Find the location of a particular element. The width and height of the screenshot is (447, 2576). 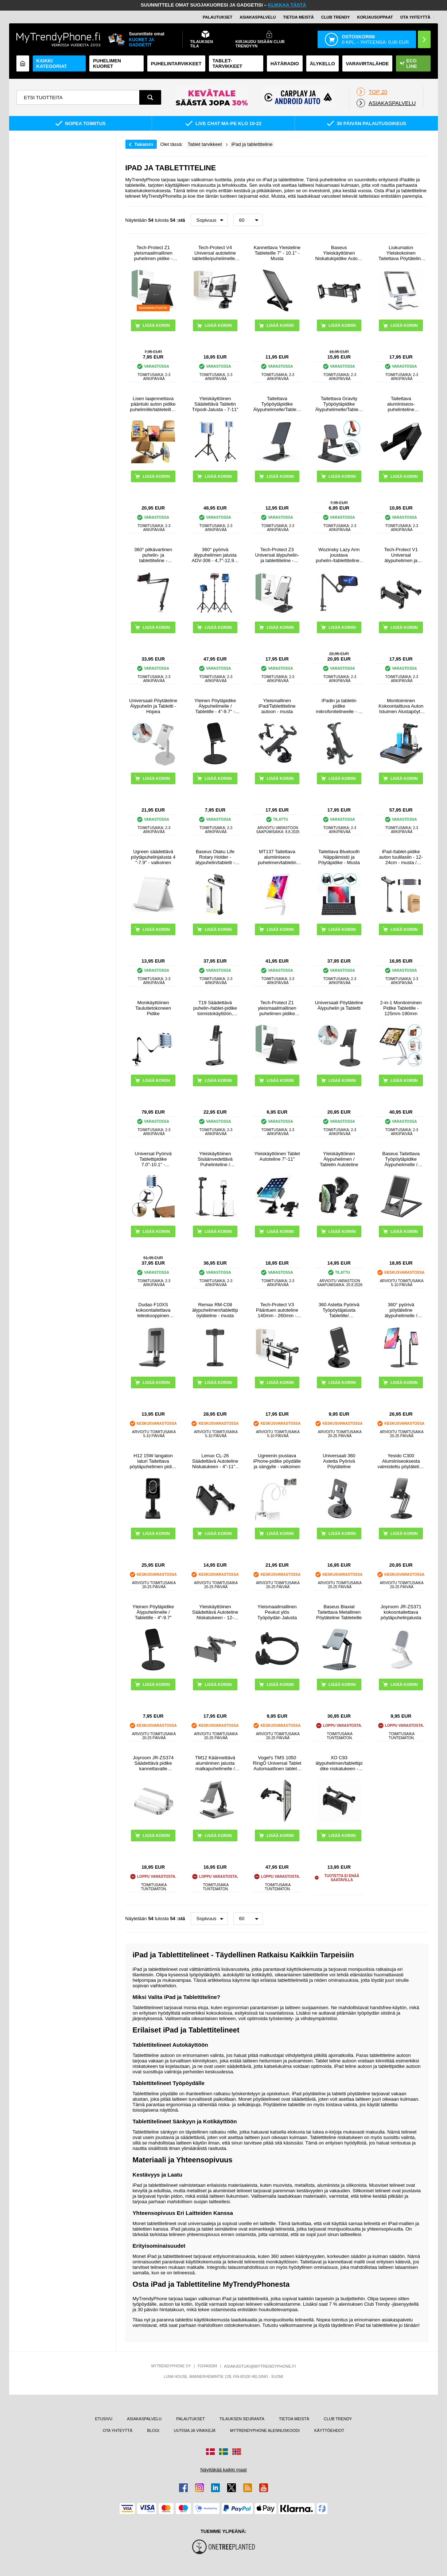

Kannettava Yleisteline Tableteille 7" - 10.1" - Musta is located at coordinates (277, 253).